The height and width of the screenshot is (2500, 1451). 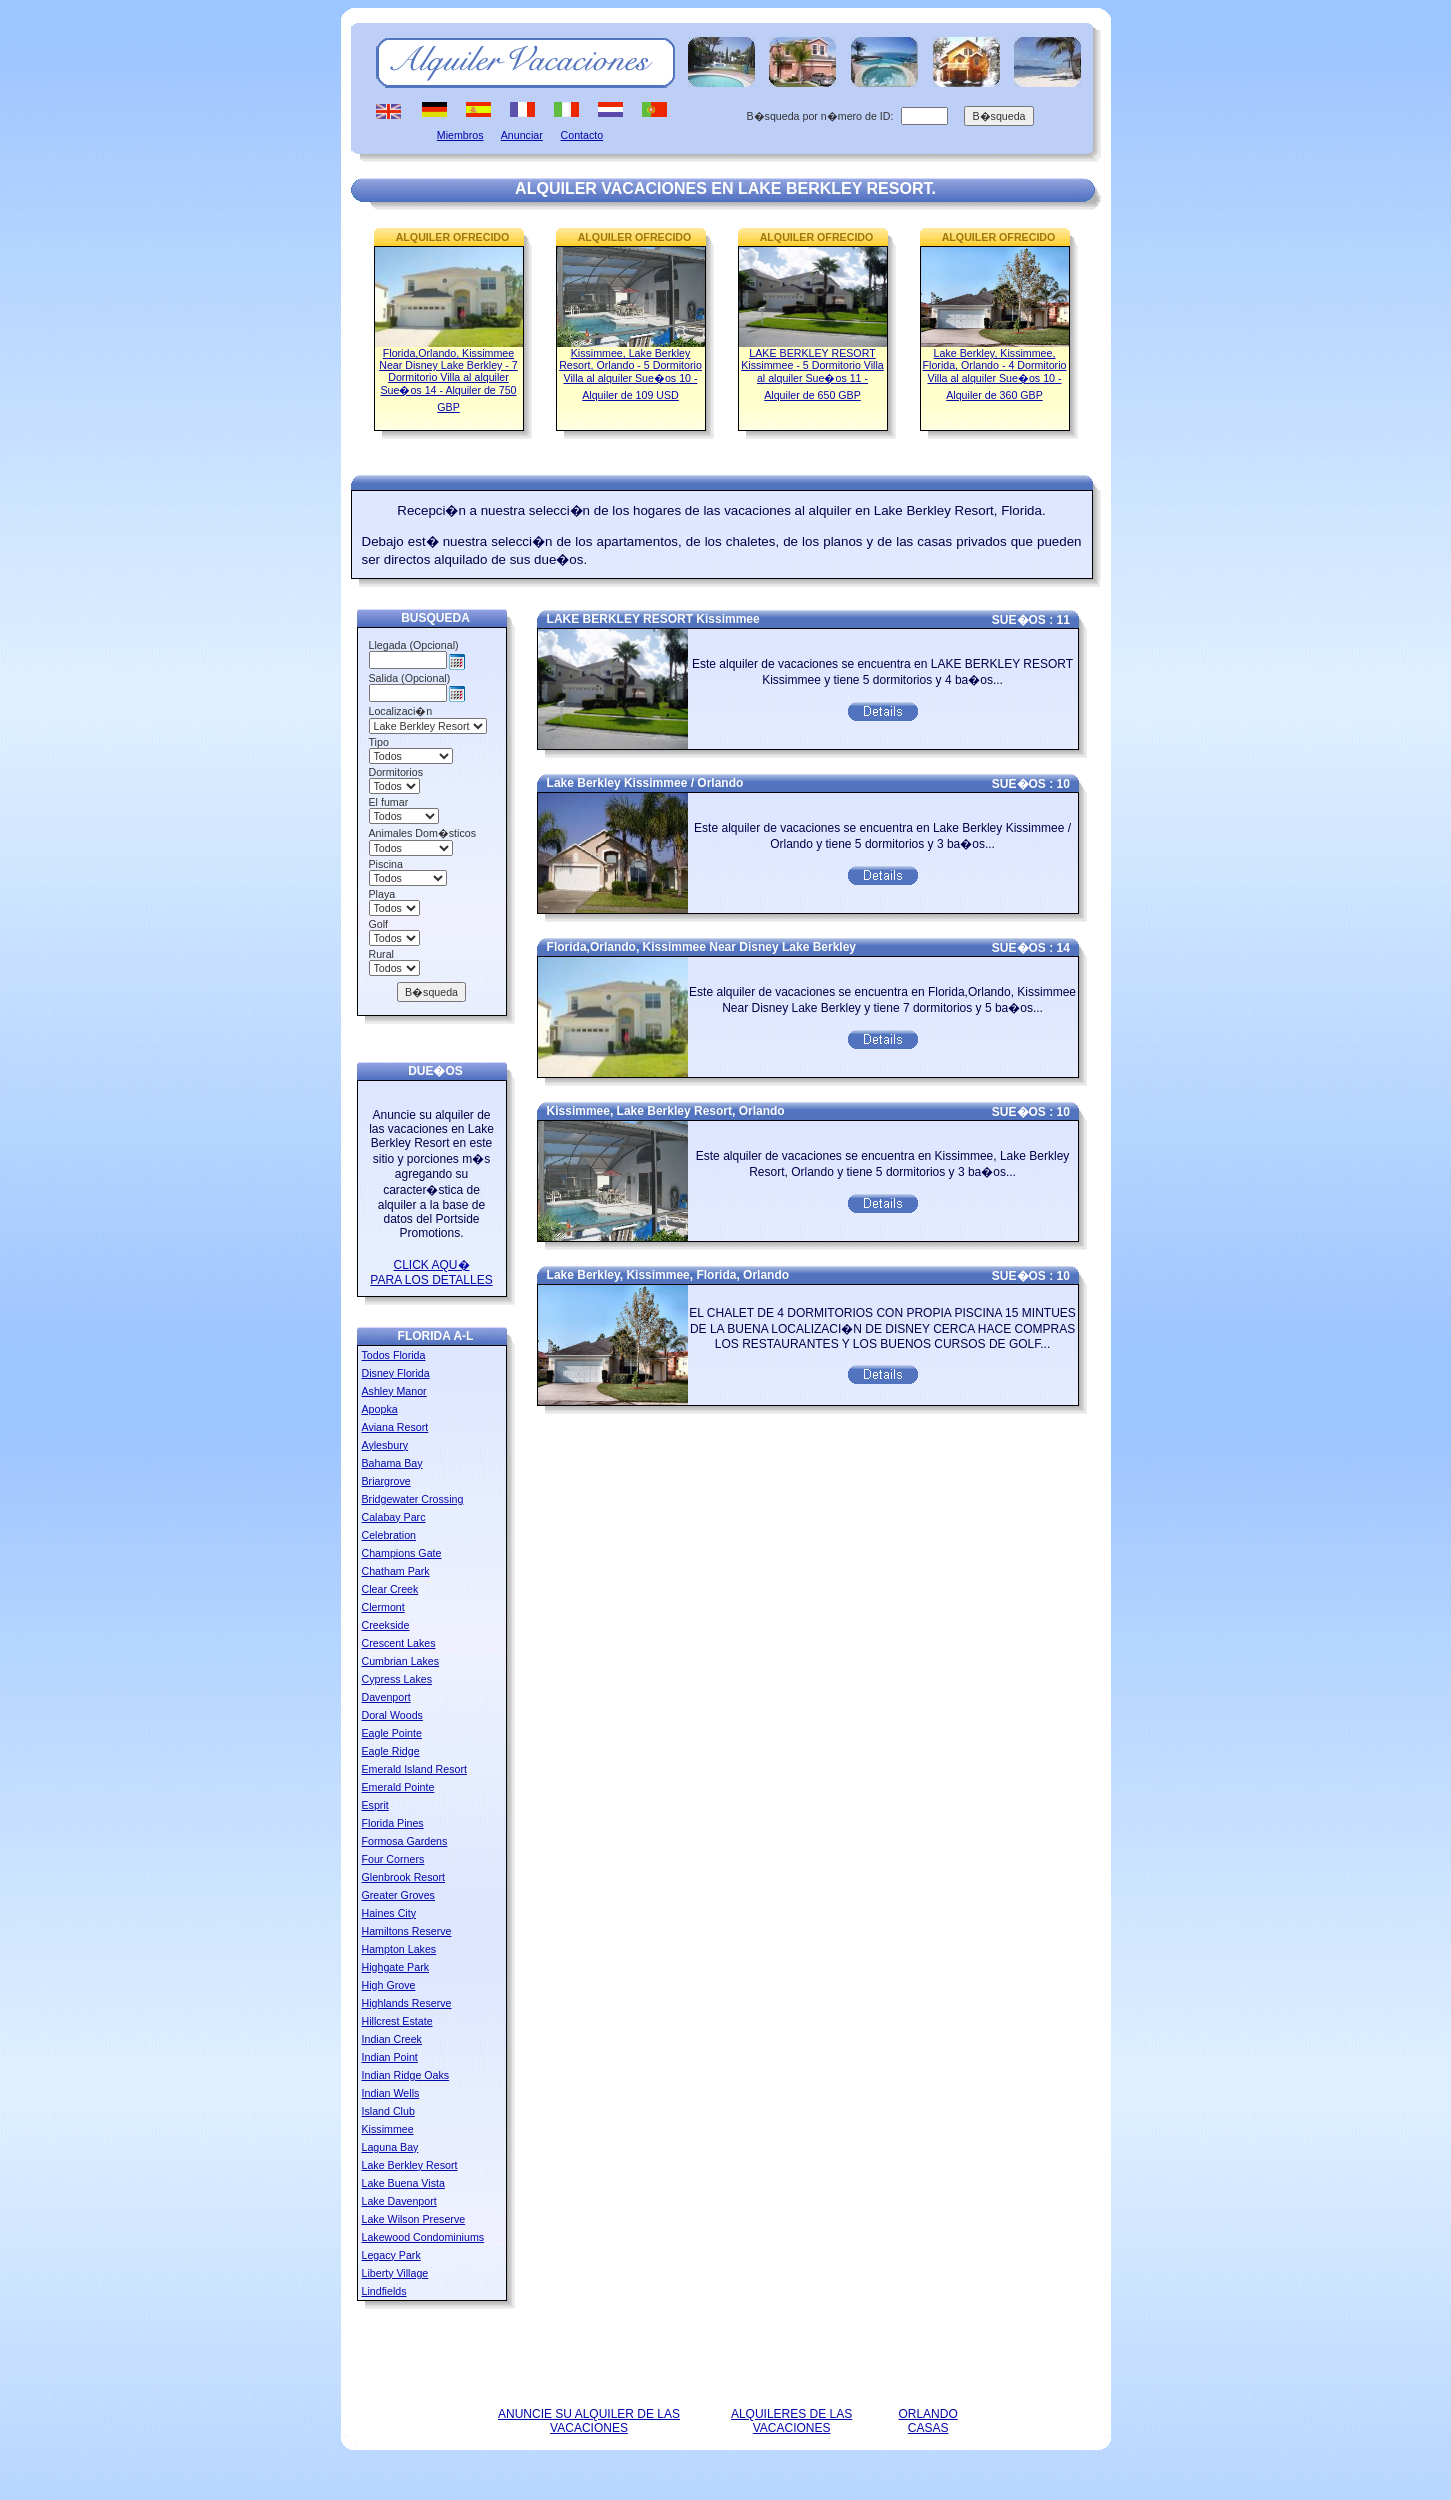 I want to click on Emerald Island Resort, so click(x=414, y=1769).